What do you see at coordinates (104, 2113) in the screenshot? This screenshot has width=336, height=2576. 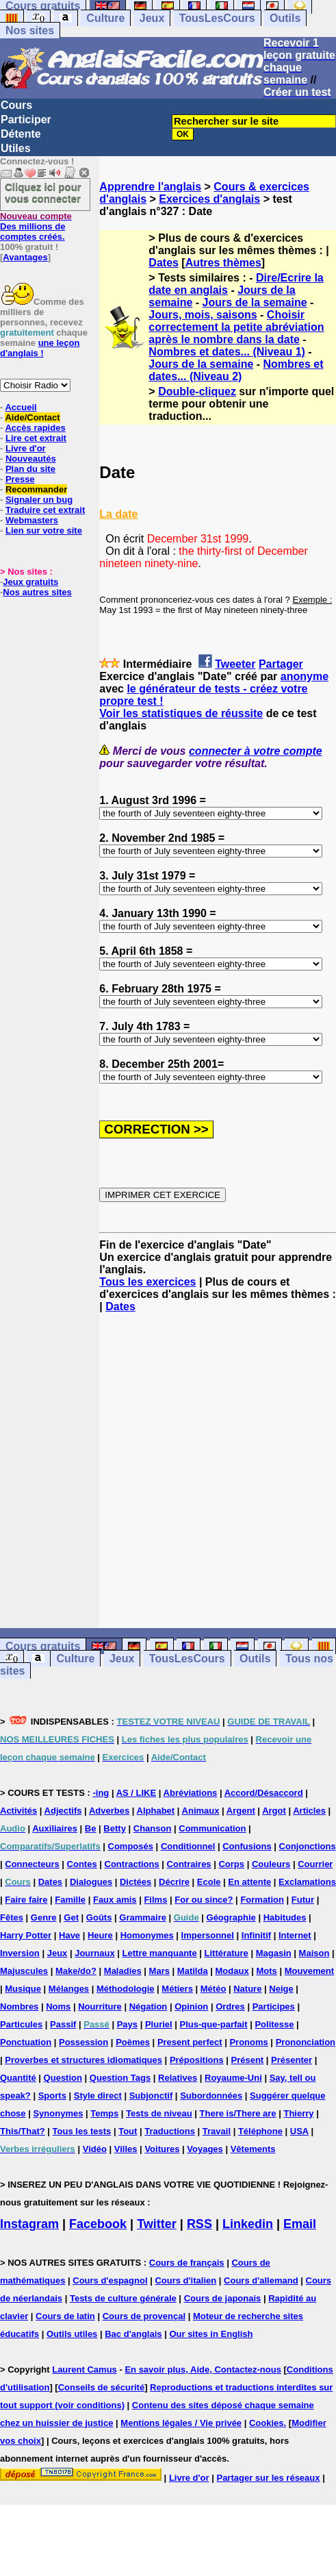 I see `Temps` at bounding box center [104, 2113].